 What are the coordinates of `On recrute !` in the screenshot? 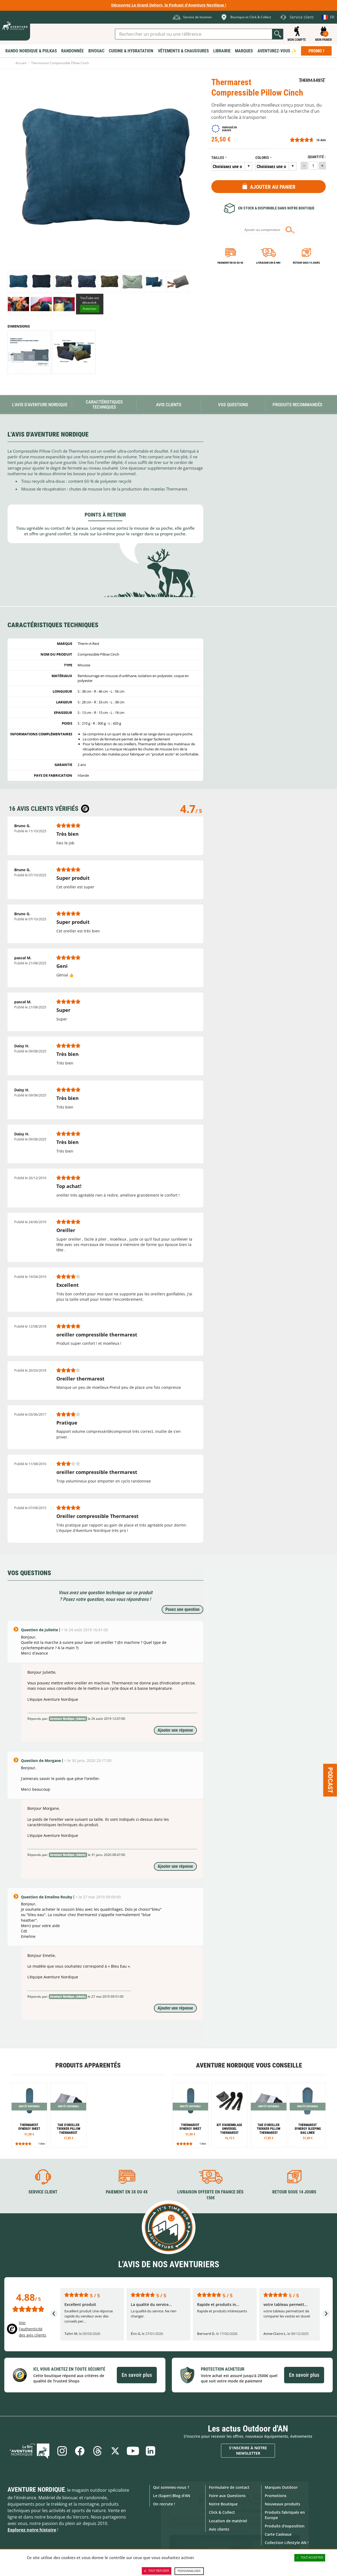 It's located at (164, 2503).